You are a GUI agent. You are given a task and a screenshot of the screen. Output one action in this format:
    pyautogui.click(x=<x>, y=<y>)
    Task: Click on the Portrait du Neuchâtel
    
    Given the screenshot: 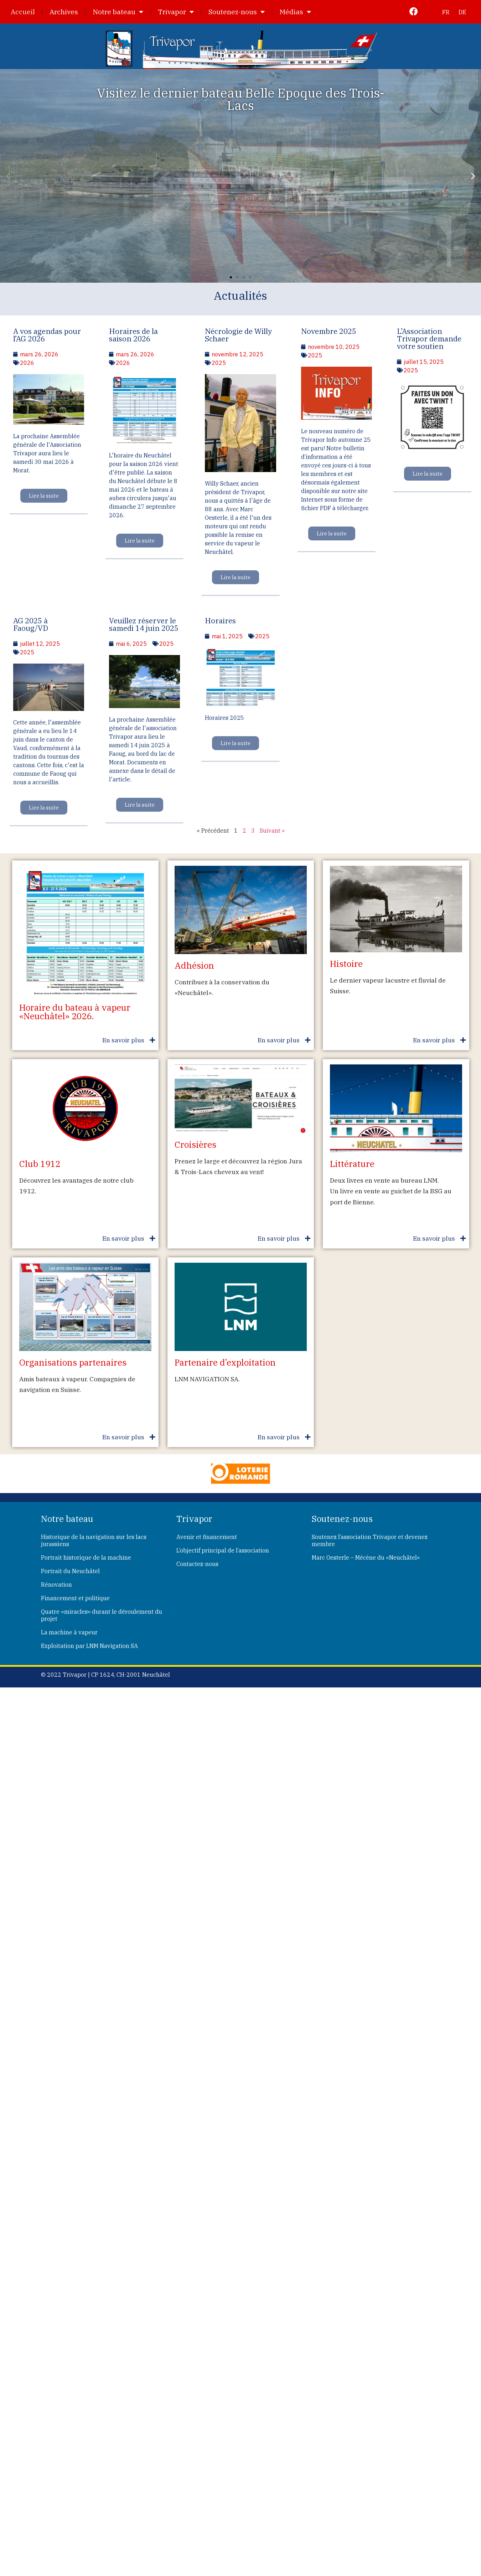 What is the action you would take?
    pyautogui.click(x=70, y=1571)
    